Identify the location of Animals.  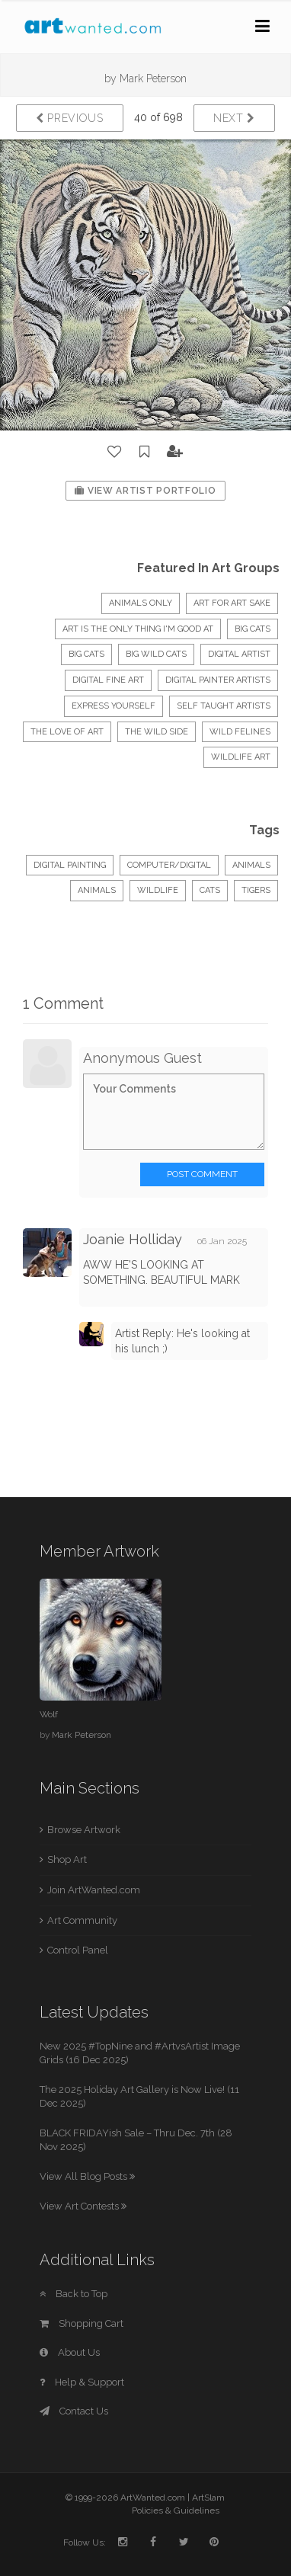
(251, 865).